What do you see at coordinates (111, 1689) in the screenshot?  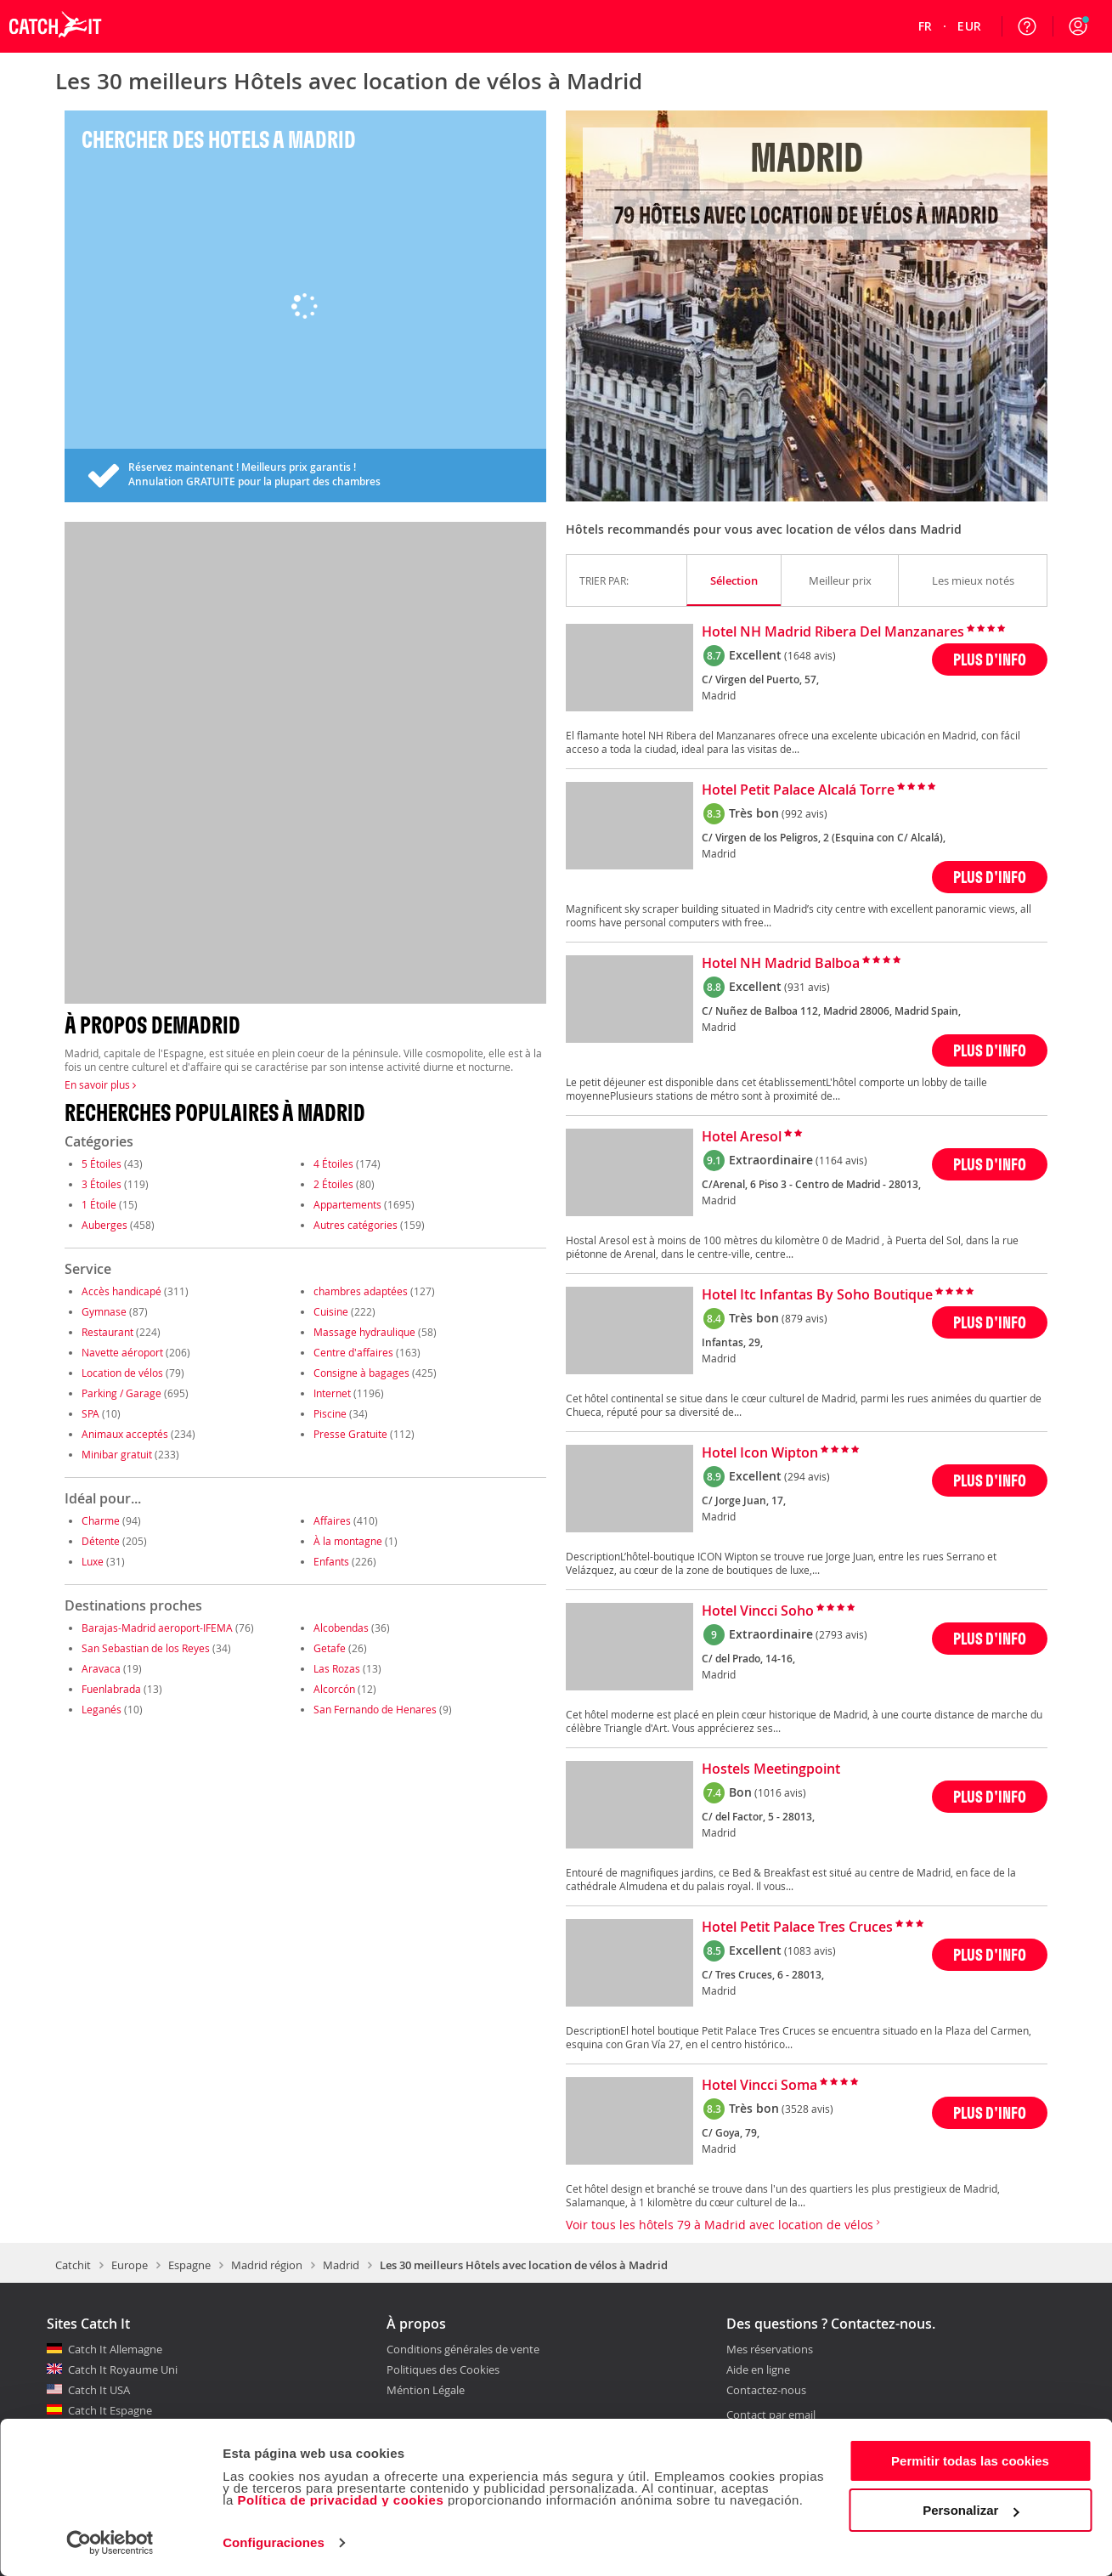 I see `Fuenlabrada` at bounding box center [111, 1689].